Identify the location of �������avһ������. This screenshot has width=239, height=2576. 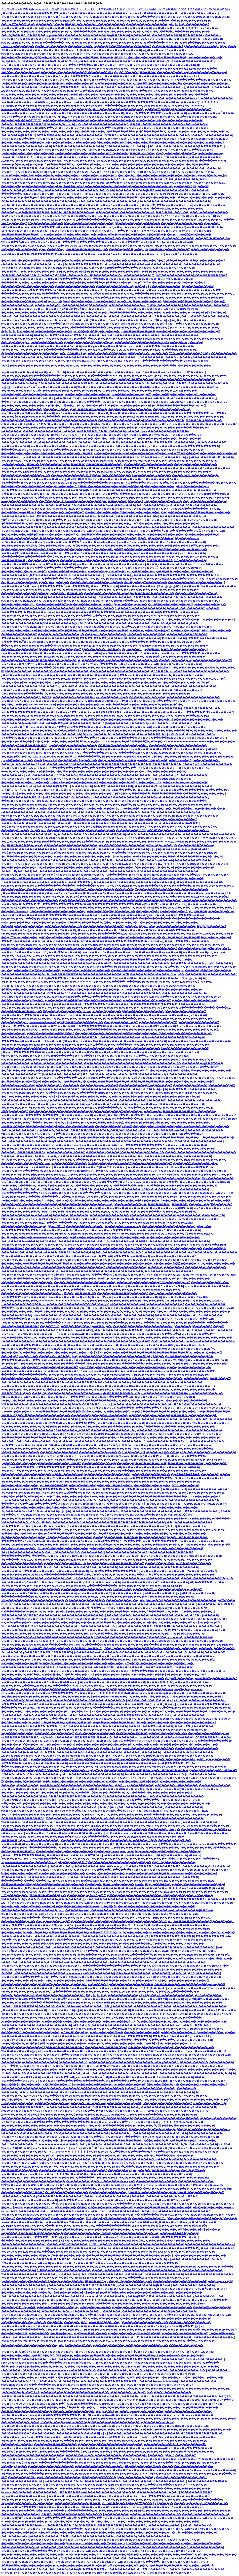
(44, 1833).